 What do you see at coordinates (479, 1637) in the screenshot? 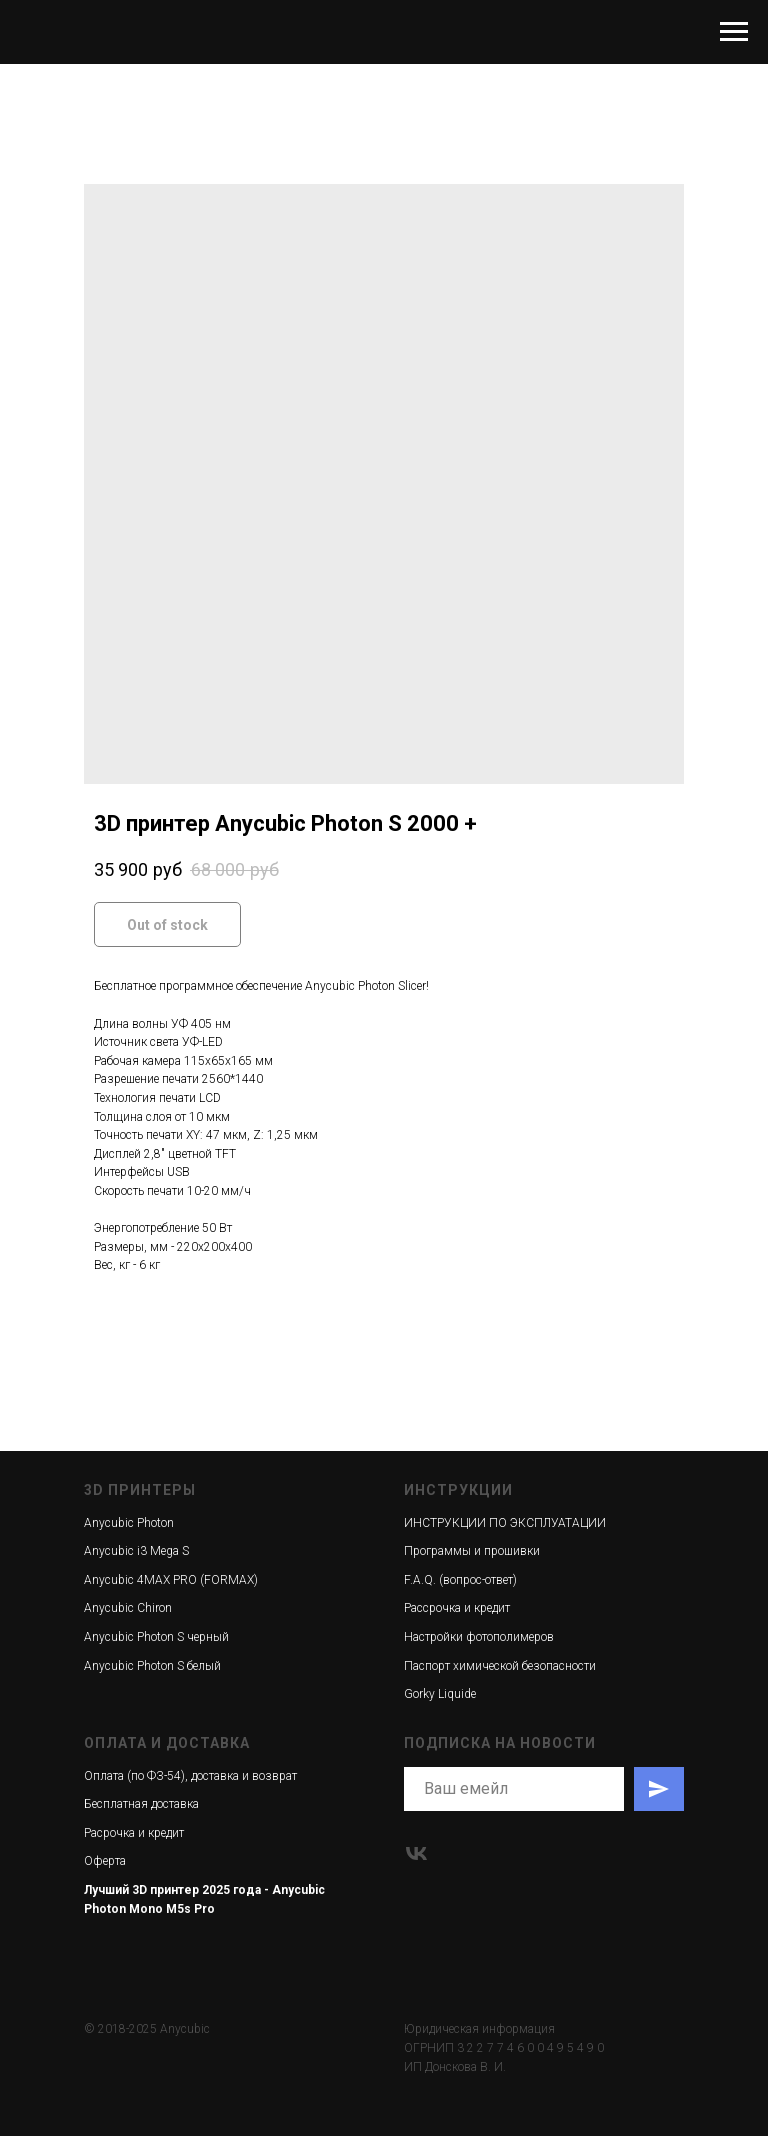
I see `Настройки фотополимеров` at bounding box center [479, 1637].